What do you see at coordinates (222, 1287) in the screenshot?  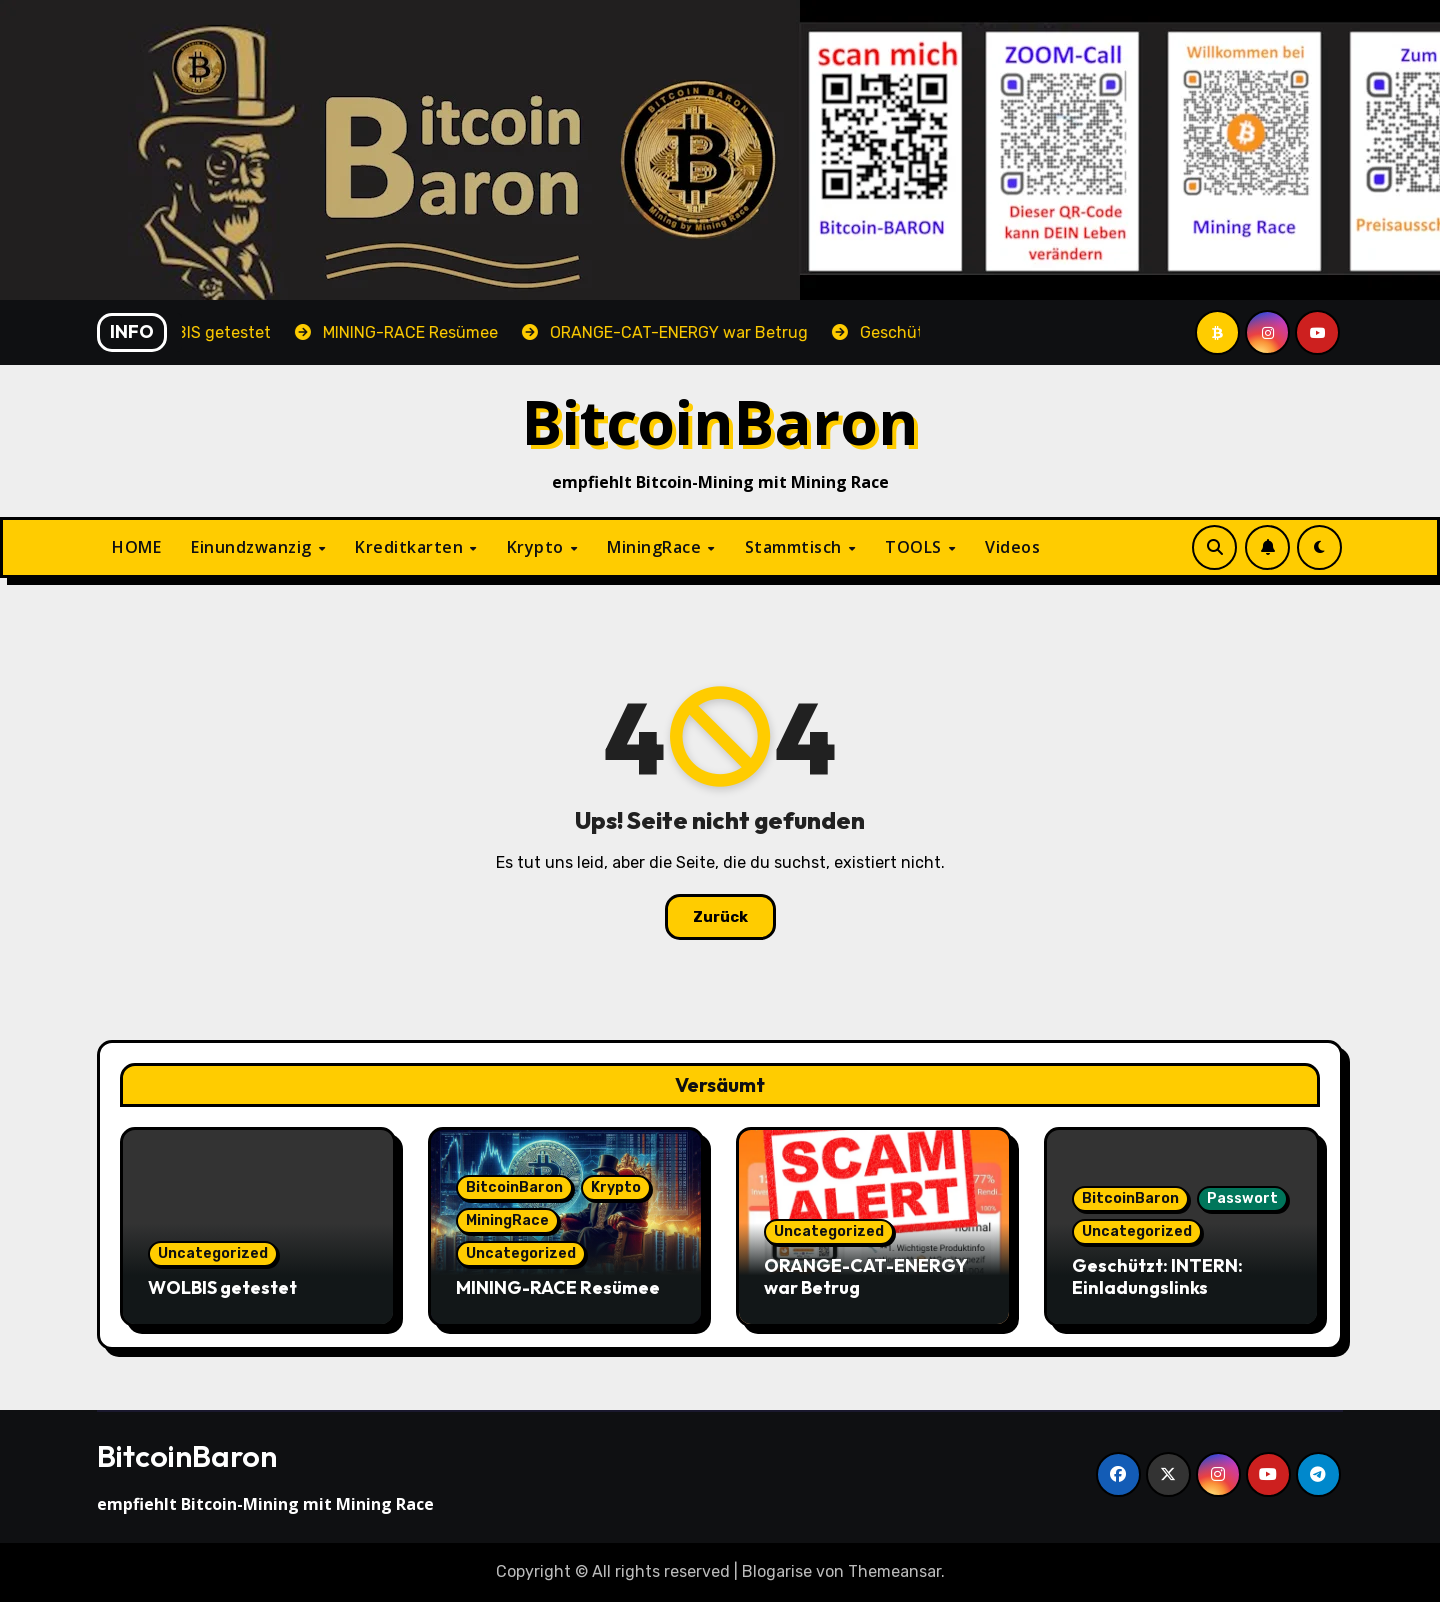 I see `WOLBIS getestet` at bounding box center [222, 1287].